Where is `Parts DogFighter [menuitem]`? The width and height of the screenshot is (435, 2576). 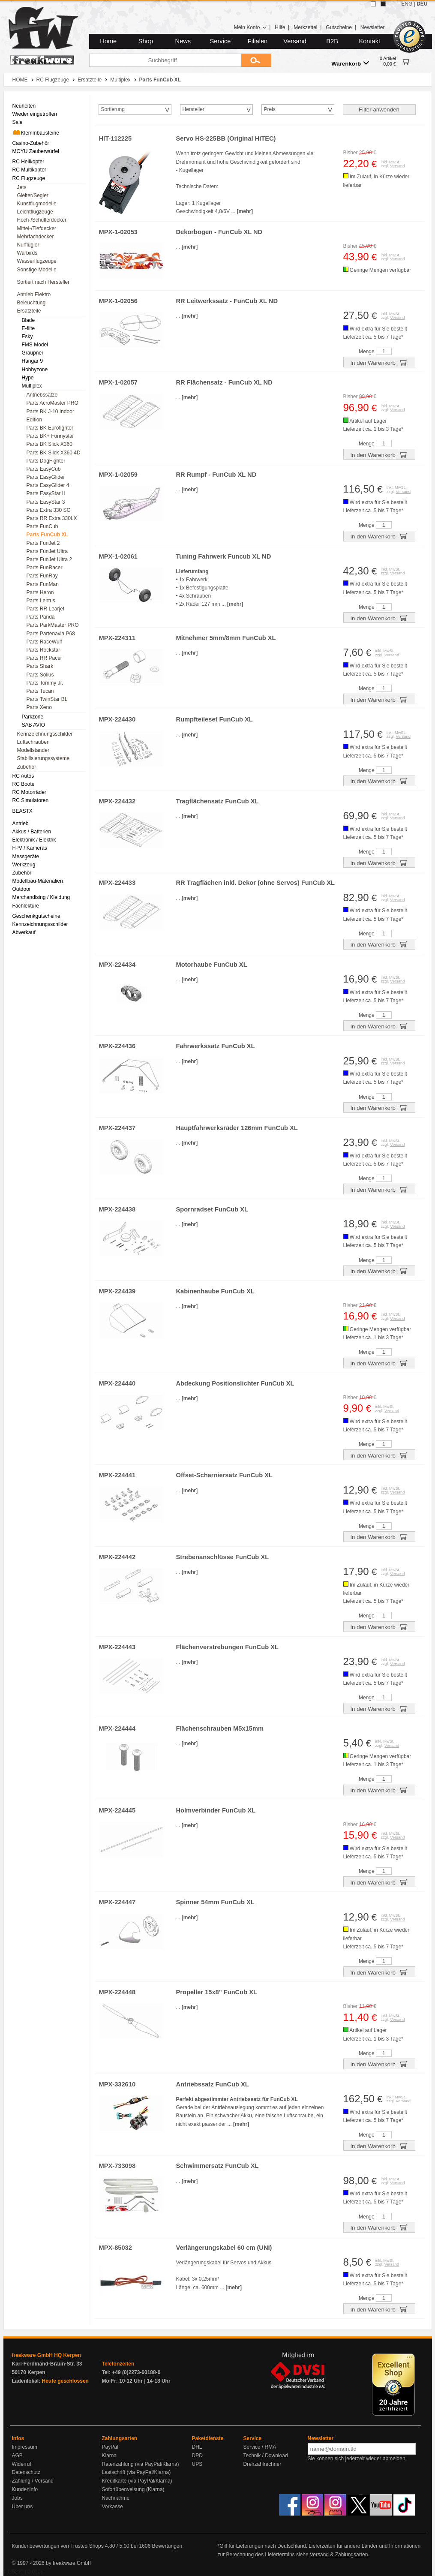 Parts DogFighter [menuitem] is located at coordinates (46, 461).